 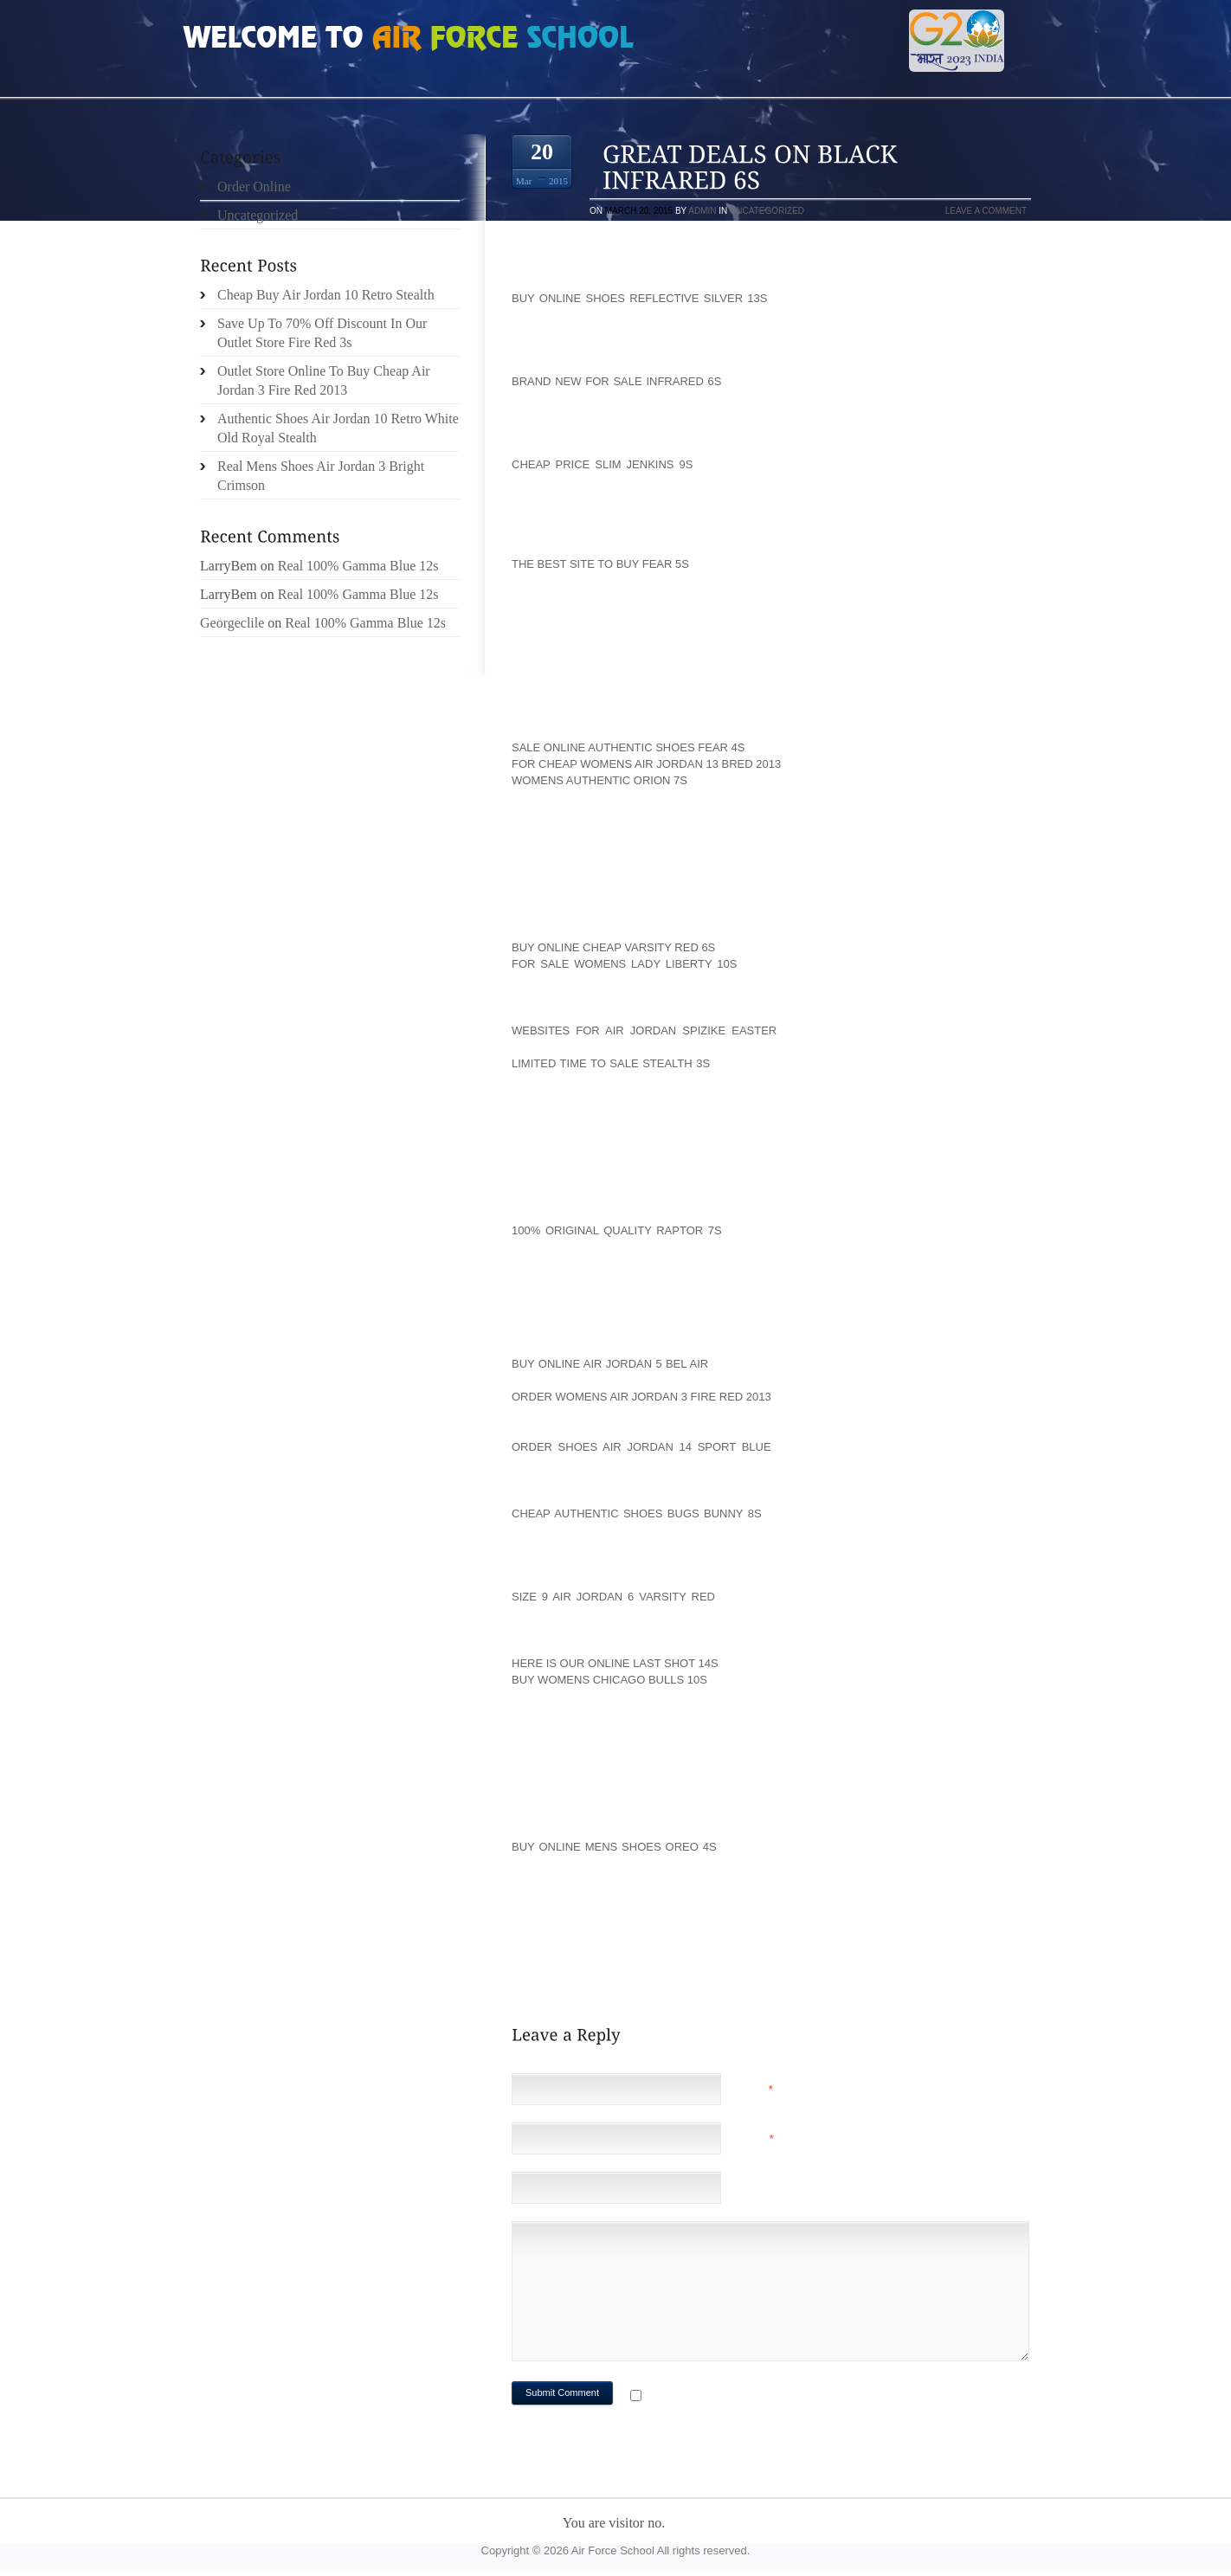 I want to click on Limited Time To Sale Stealth 3s, so click(x=611, y=1063).